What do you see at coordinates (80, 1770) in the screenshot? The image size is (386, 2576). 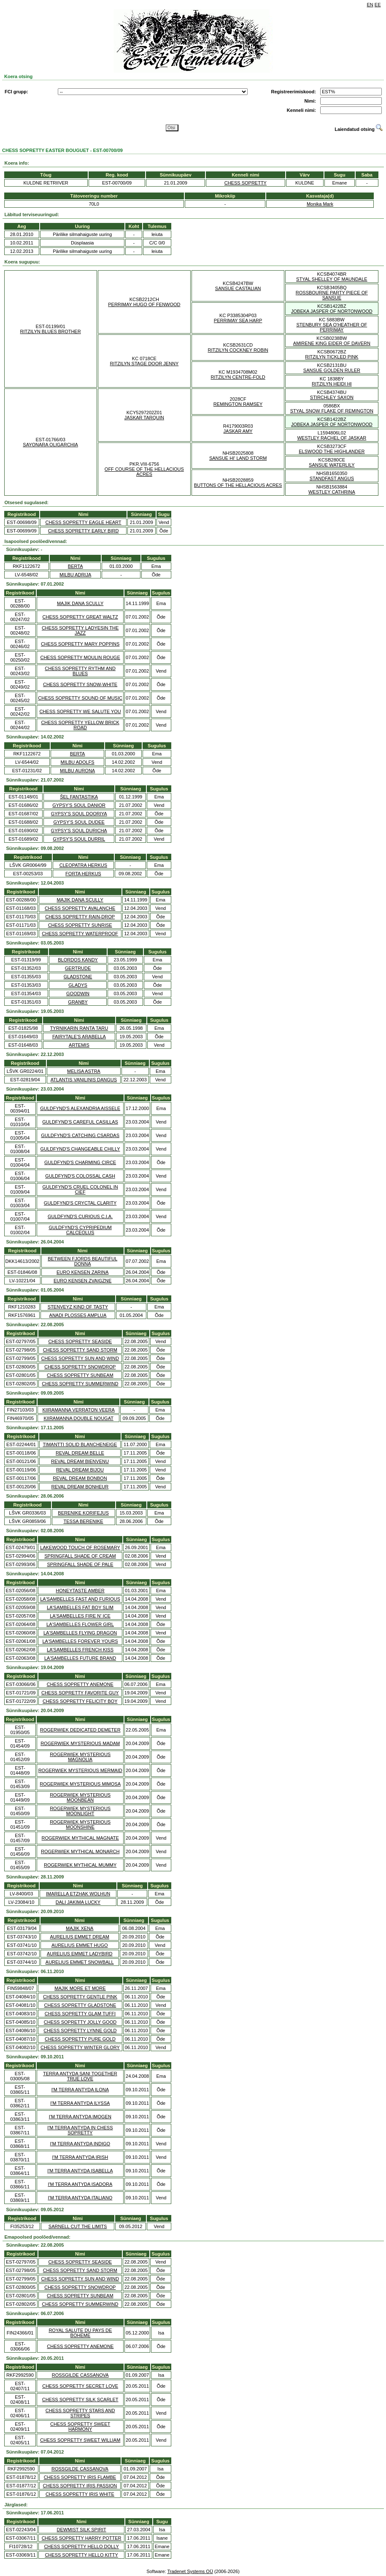 I see `ROGERWIEK MYSTERIOUS MERMAID` at bounding box center [80, 1770].